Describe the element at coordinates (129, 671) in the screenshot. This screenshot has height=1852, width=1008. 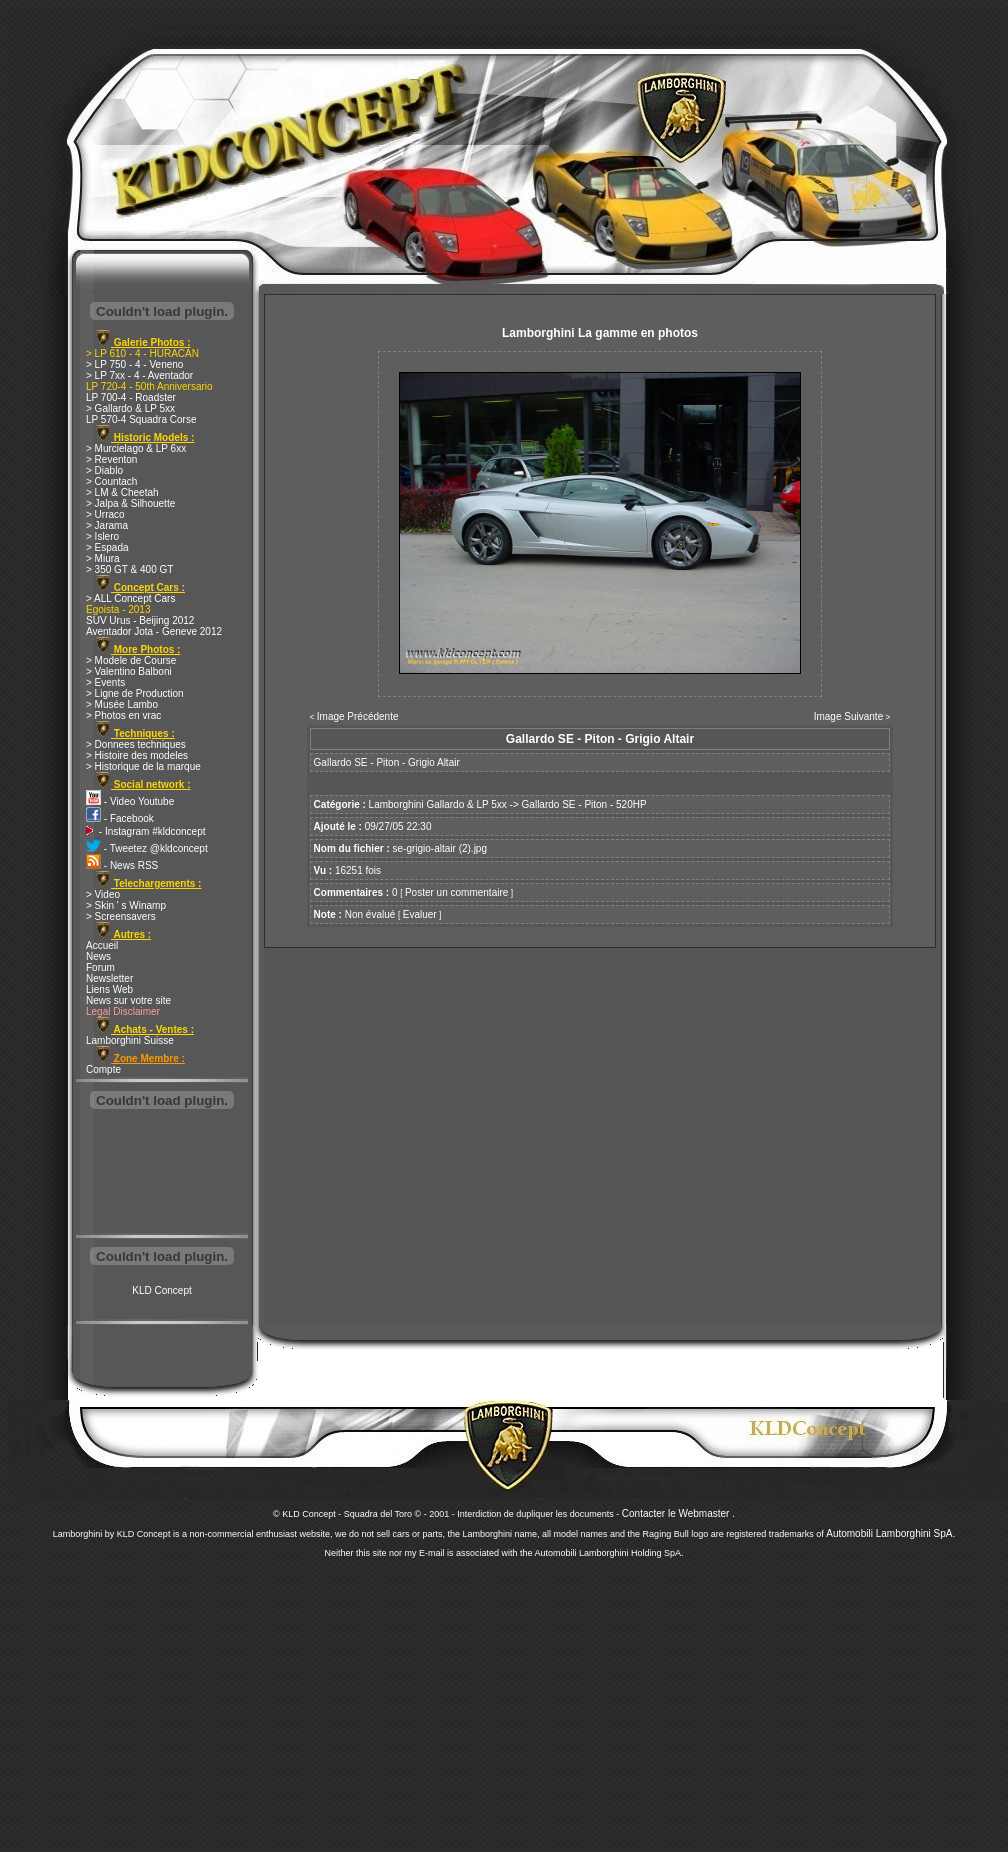
I see `> Valentino Balboni` at that location.